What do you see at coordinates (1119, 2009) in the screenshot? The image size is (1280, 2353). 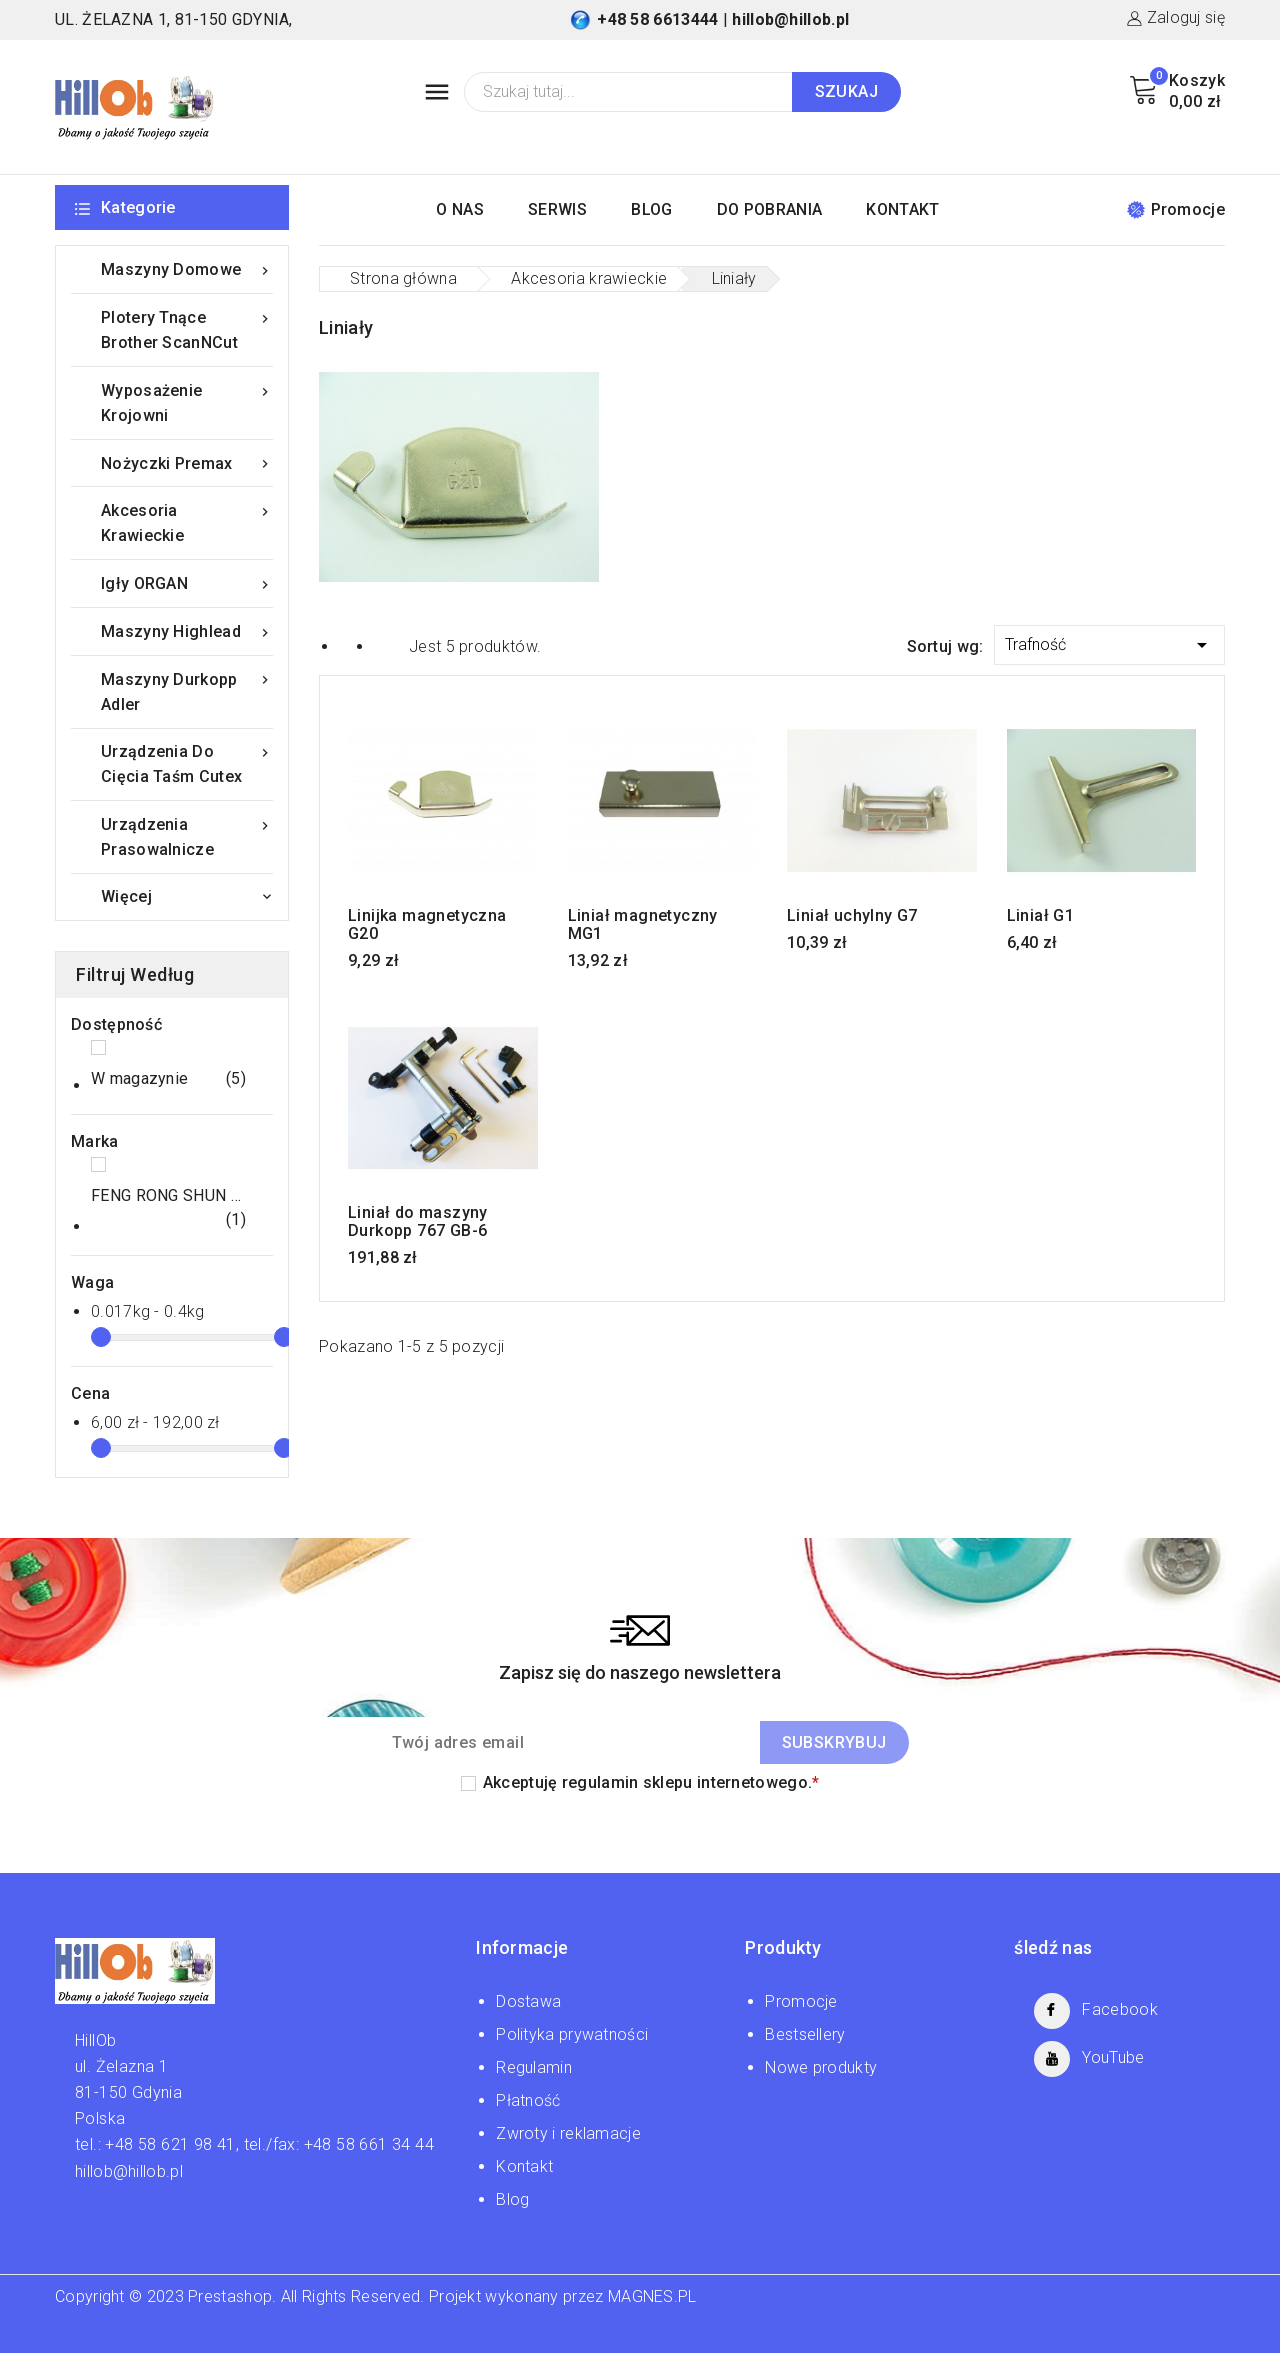 I see `Facebook` at bounding box center [1119, 2009].